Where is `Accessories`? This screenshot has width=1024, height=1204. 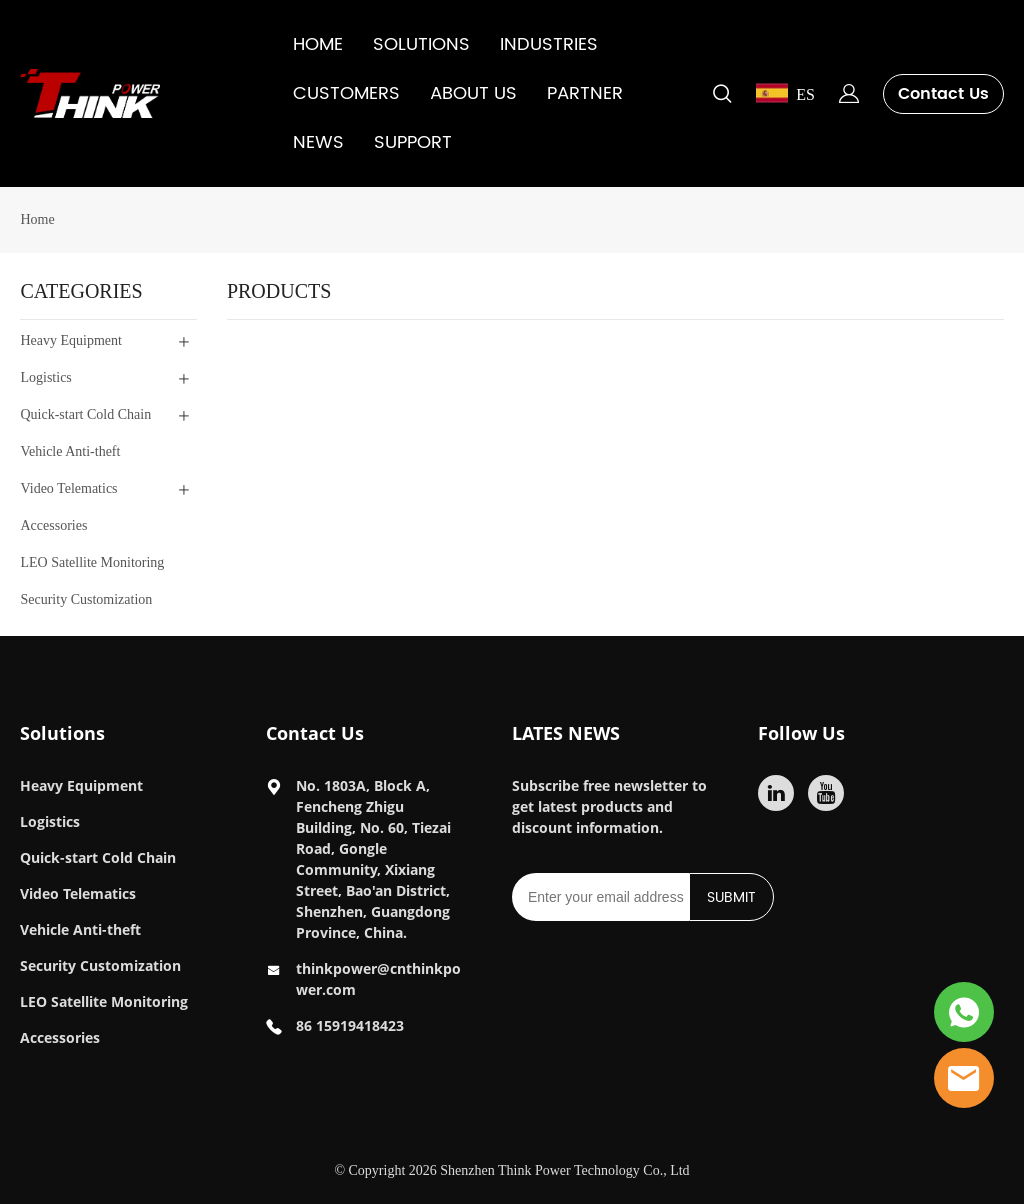 Accessories is located at coordinates (60, 1037).